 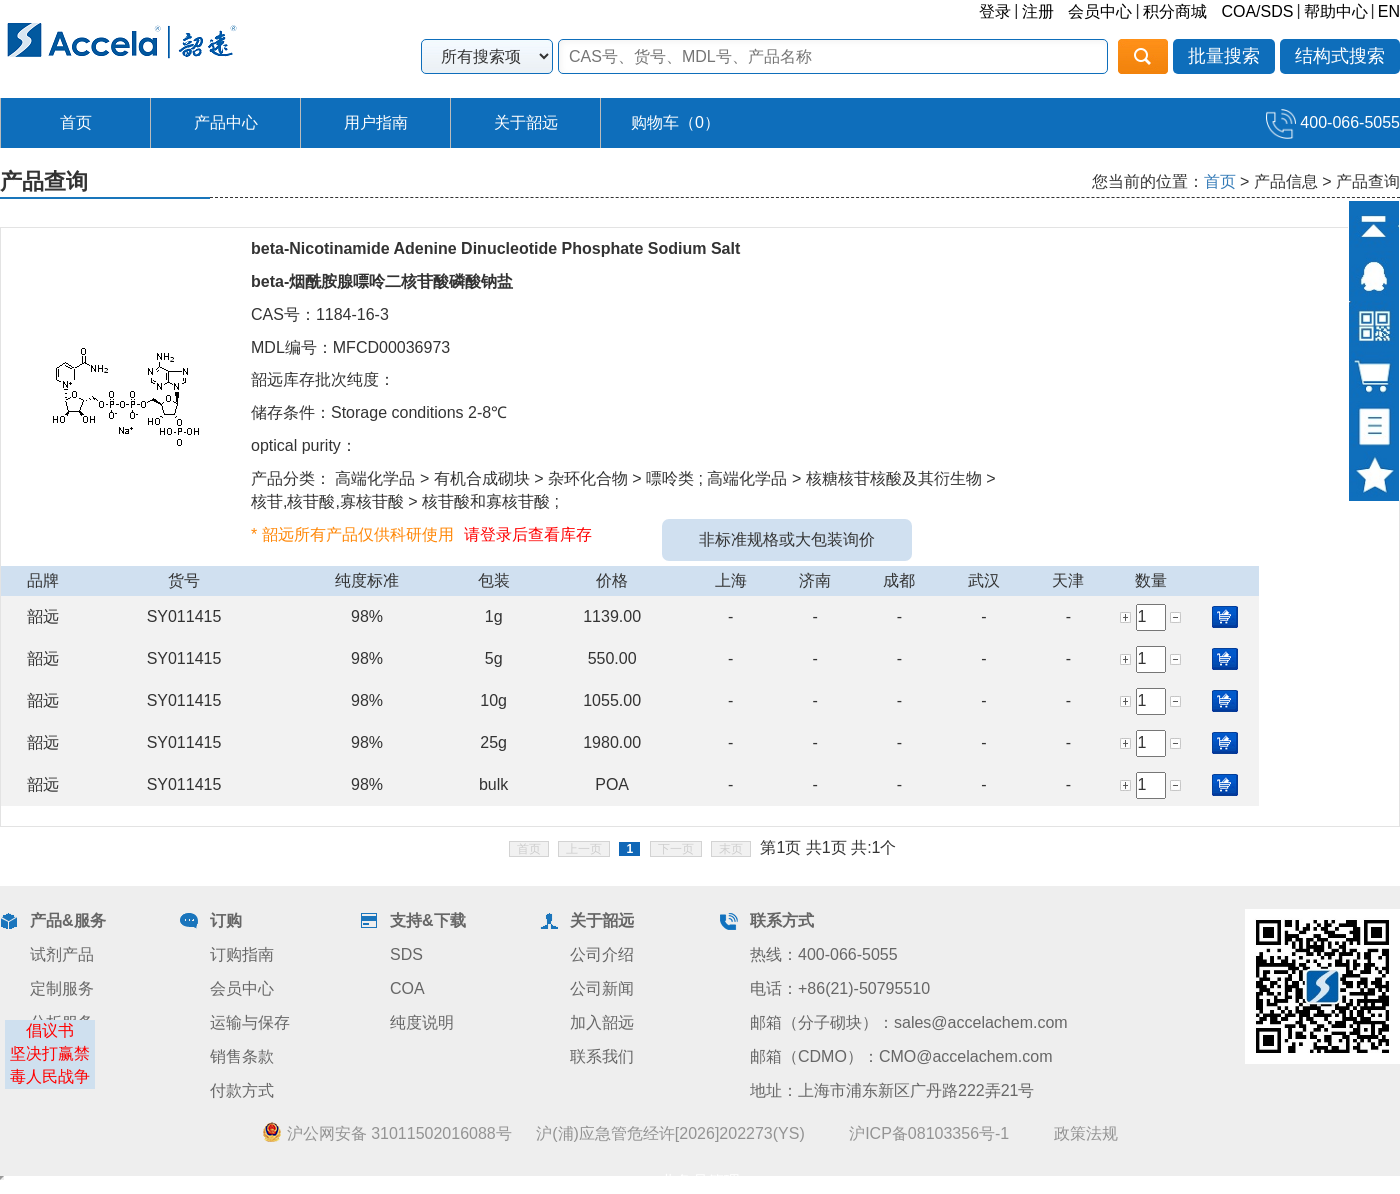 What do you see at coordinates (376, 122) in the screenshot?
I see `用户指南` at bounding box center [376, 122].